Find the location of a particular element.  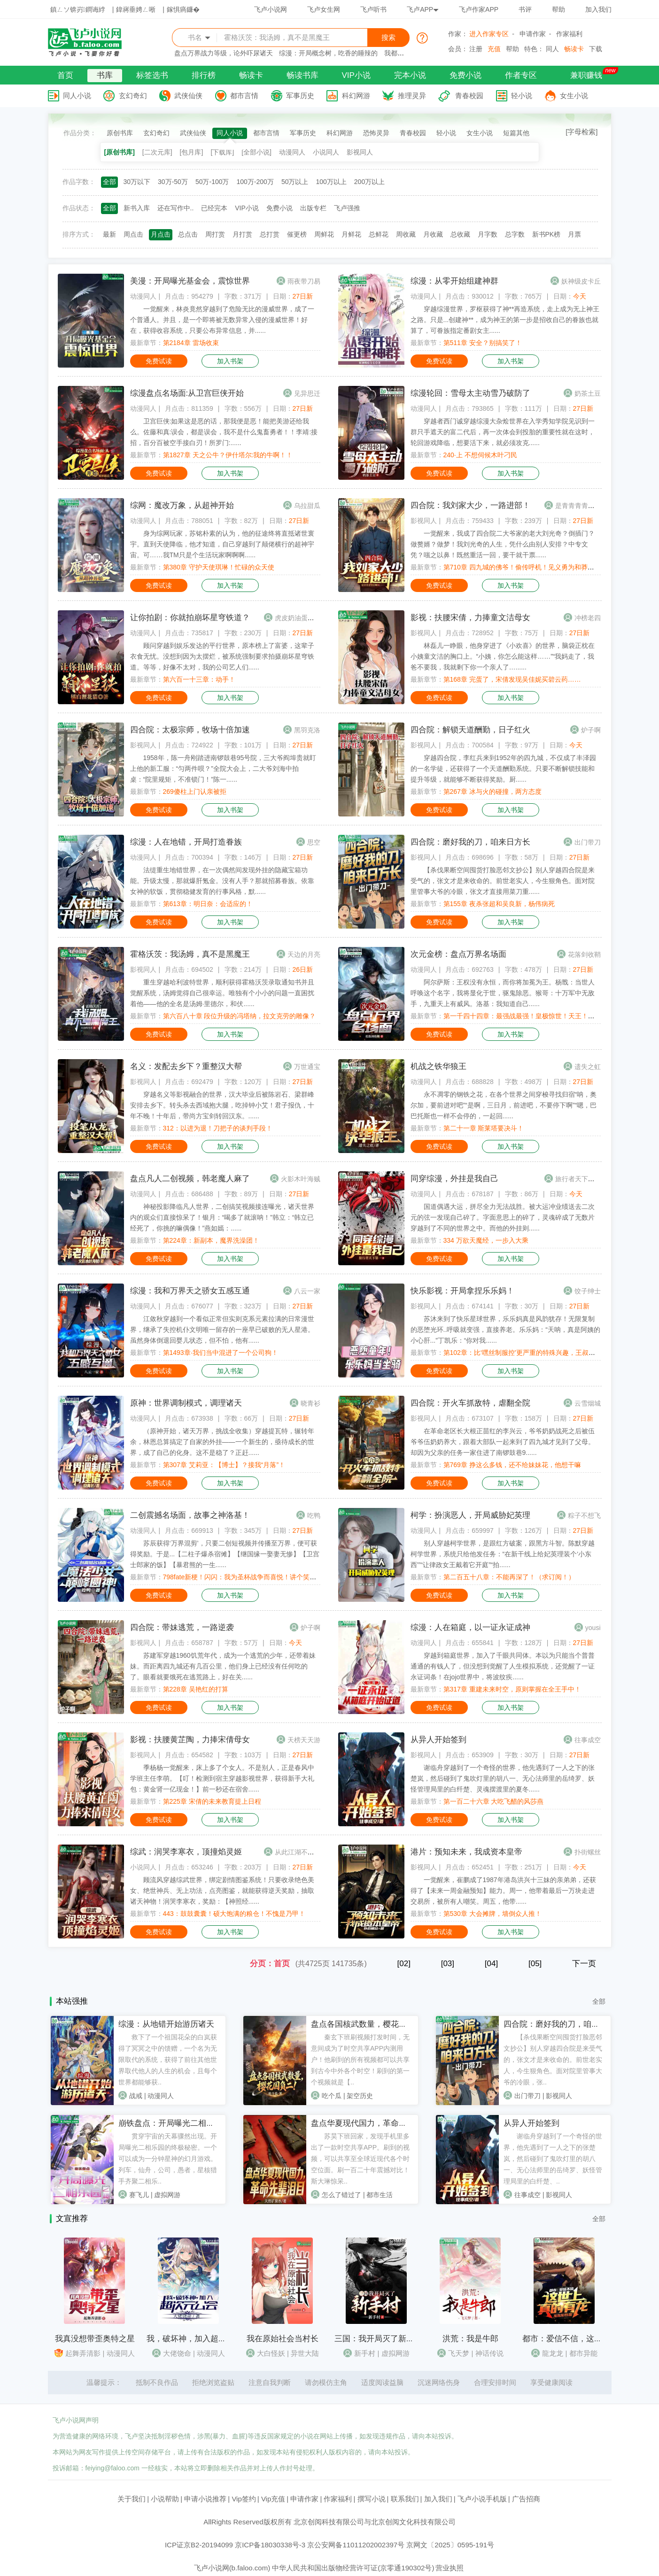

同人小说 is located at coordinates (77, 96).